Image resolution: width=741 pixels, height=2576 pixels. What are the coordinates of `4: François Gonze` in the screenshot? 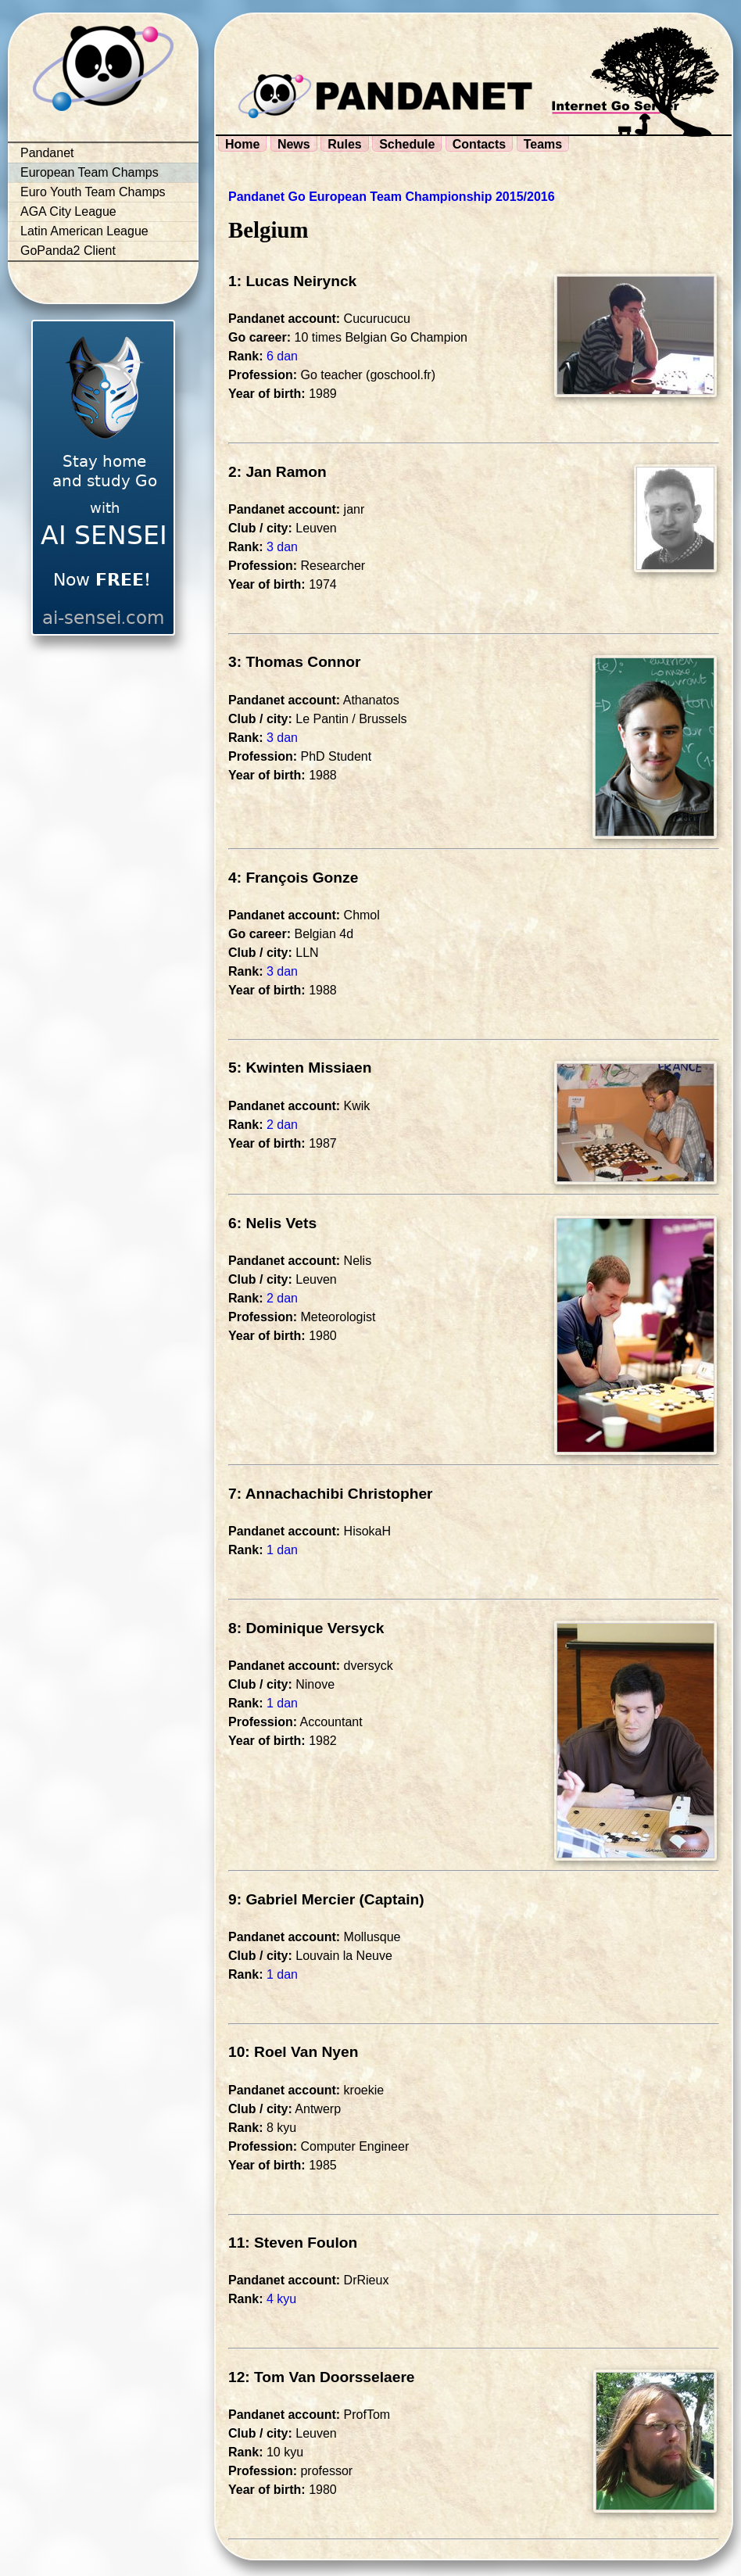 It's located at (293, 877).